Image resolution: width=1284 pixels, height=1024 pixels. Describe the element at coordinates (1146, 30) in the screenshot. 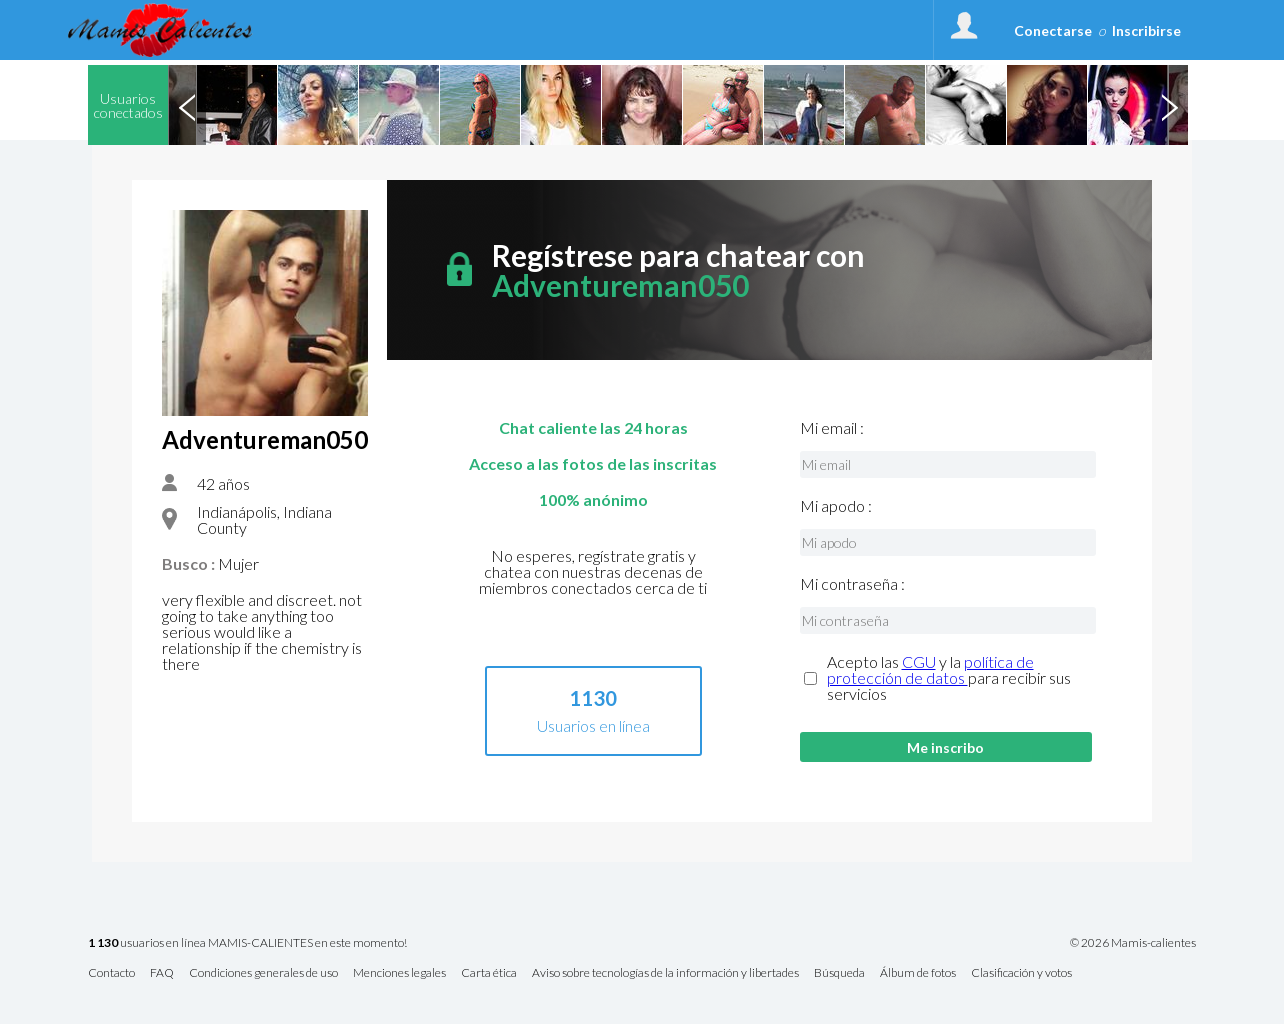

I see `Inscribirse` at that location.